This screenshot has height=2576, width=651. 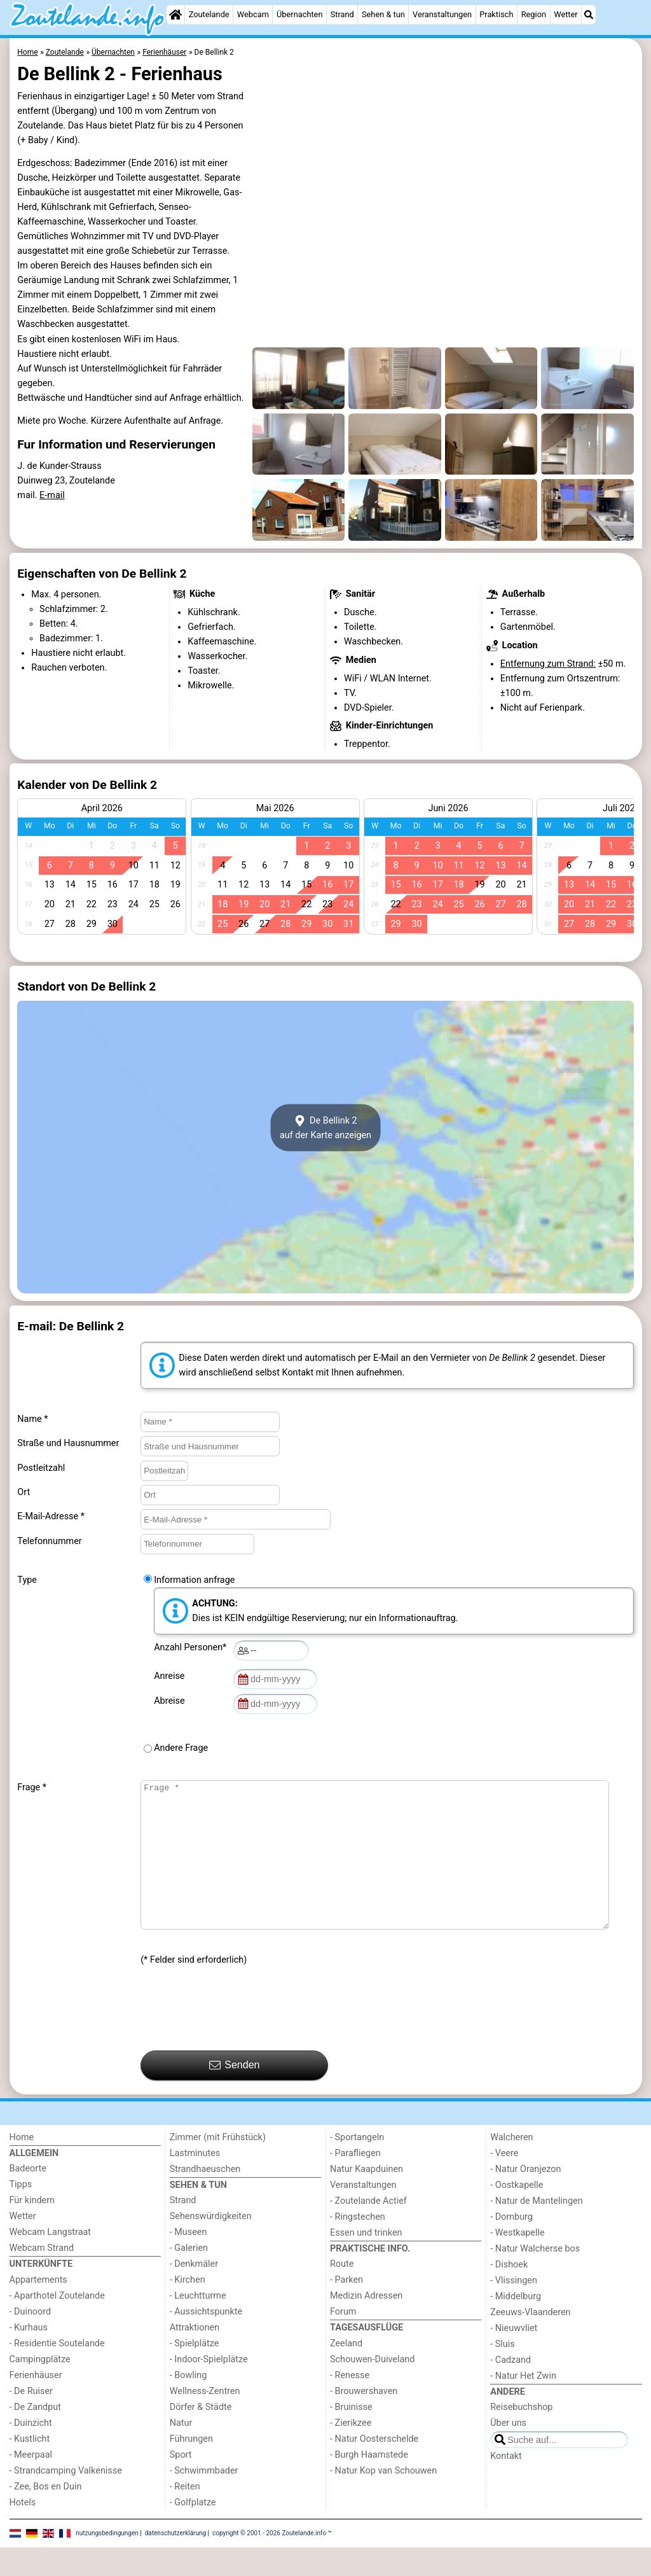 What do you see at coordinates (30, 2467) in the screenshot?
I see `- Kustlicht` at bounding box center [30, 2467].